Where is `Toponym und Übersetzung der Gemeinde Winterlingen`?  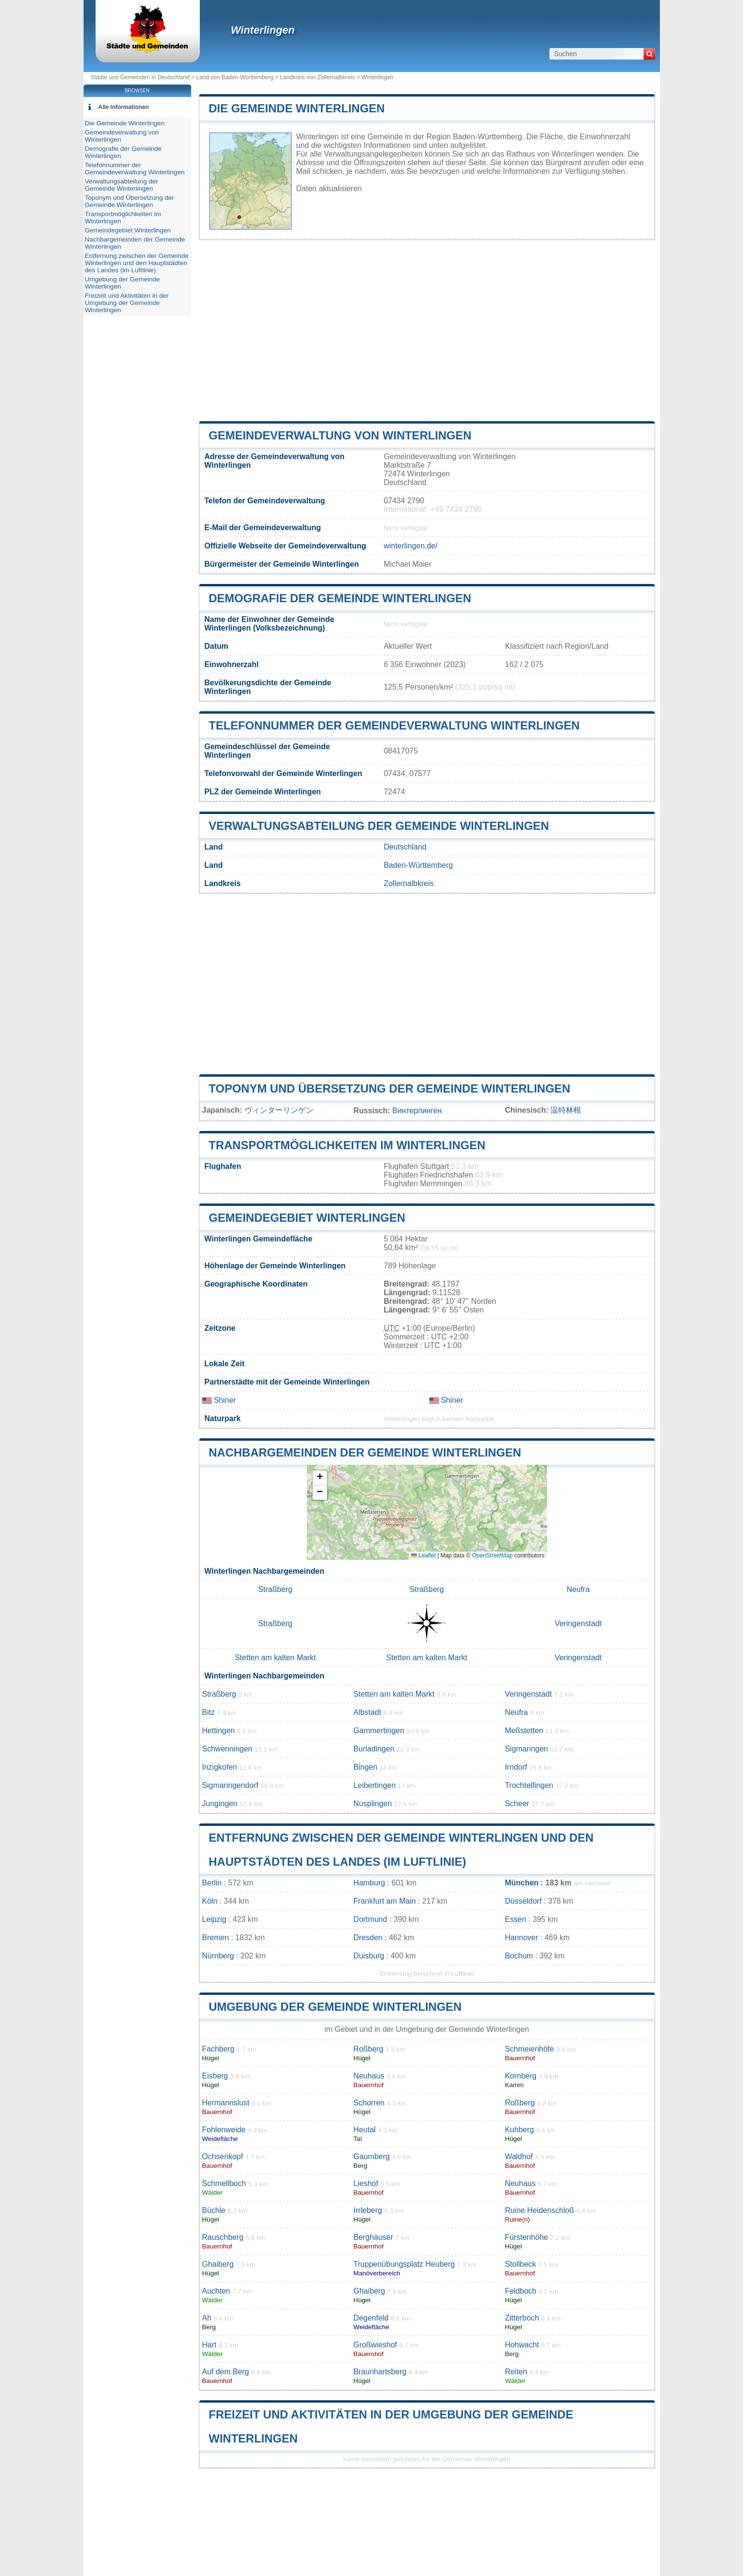 Toponym und Übersetzung der Gemeinde Winterlingen is located at coordinates (390, 1088).